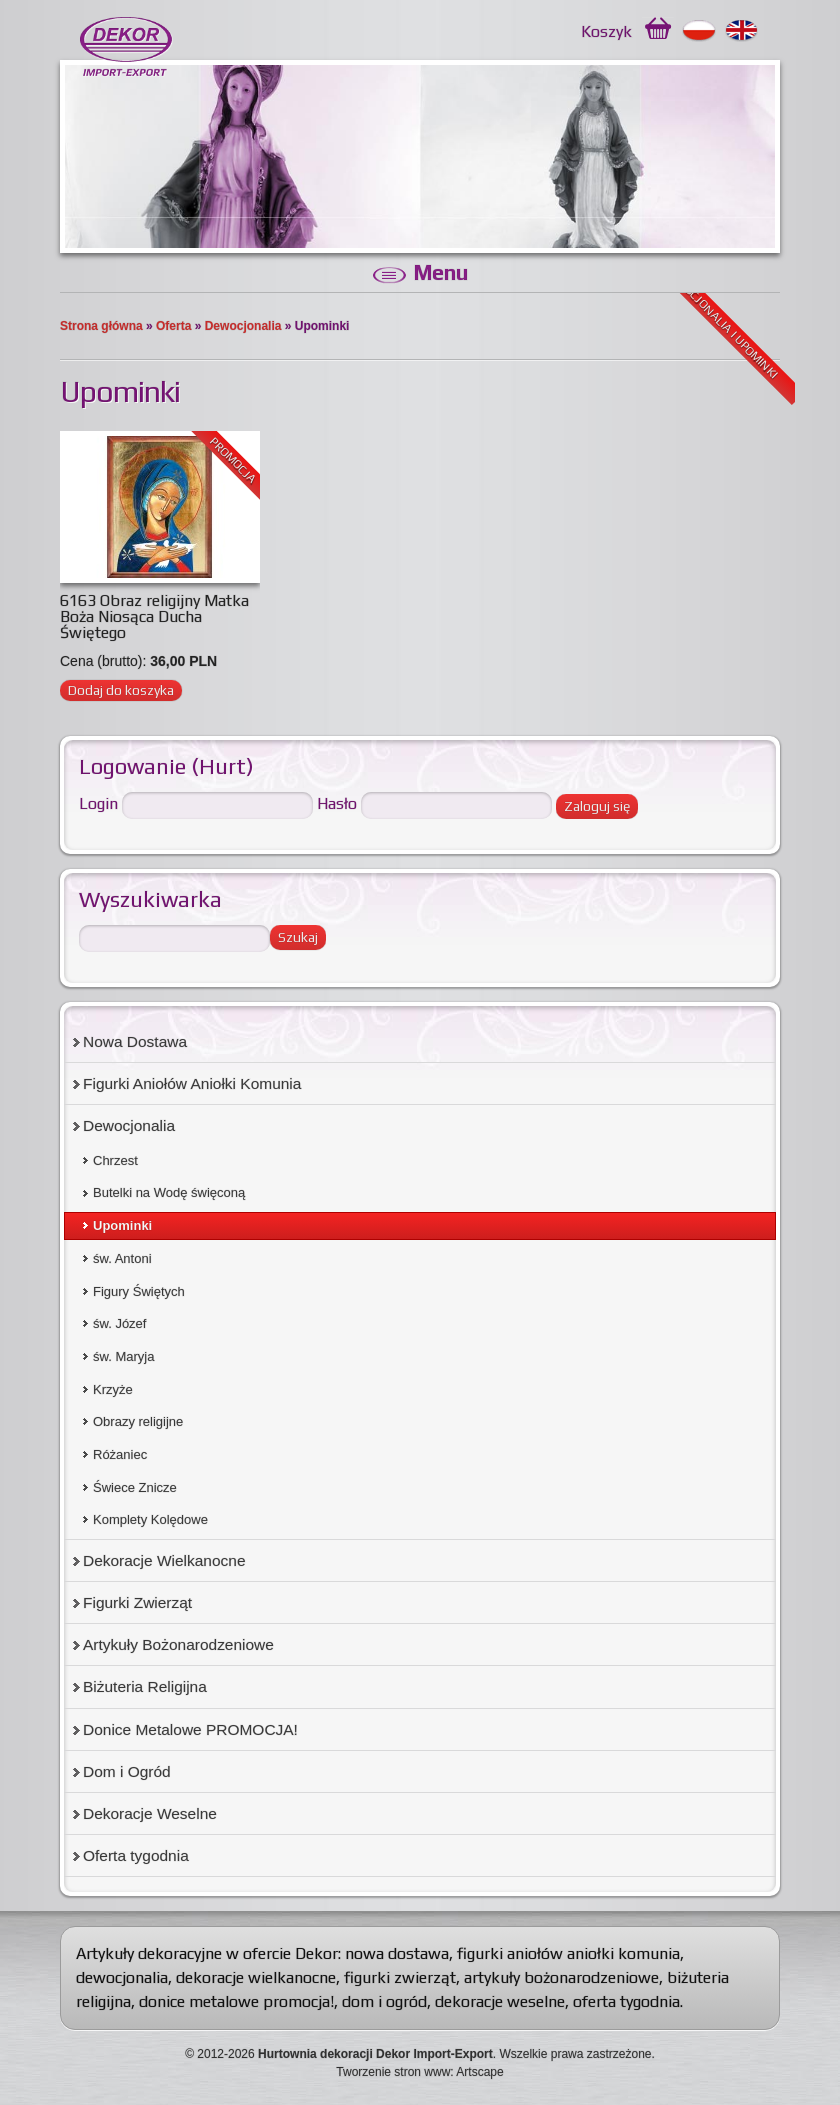  I want to click on figurki aniołów aniołki komunia, so click(568, 1953).